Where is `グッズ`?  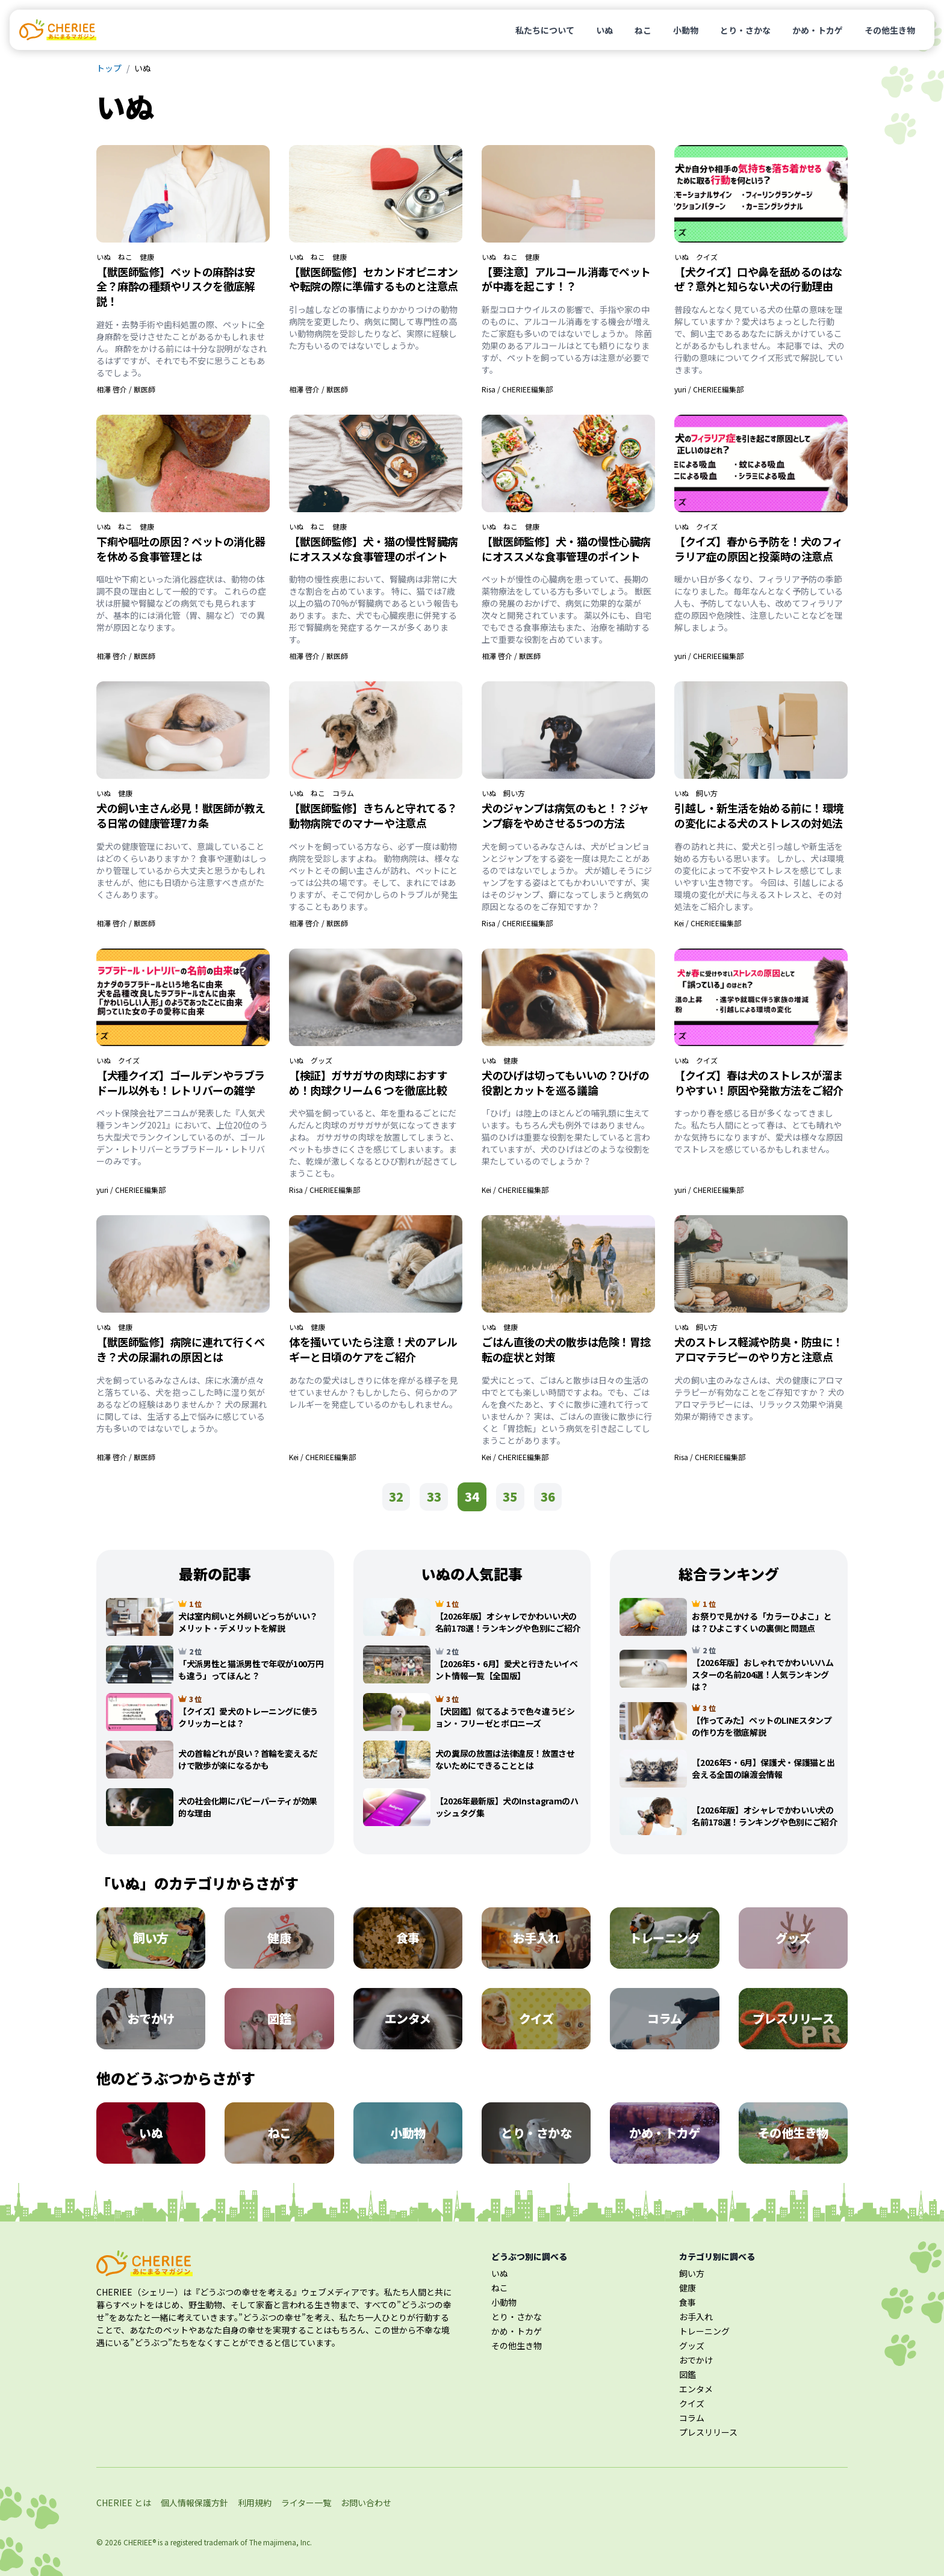 グッズ is located at coordinates (321, 1060).